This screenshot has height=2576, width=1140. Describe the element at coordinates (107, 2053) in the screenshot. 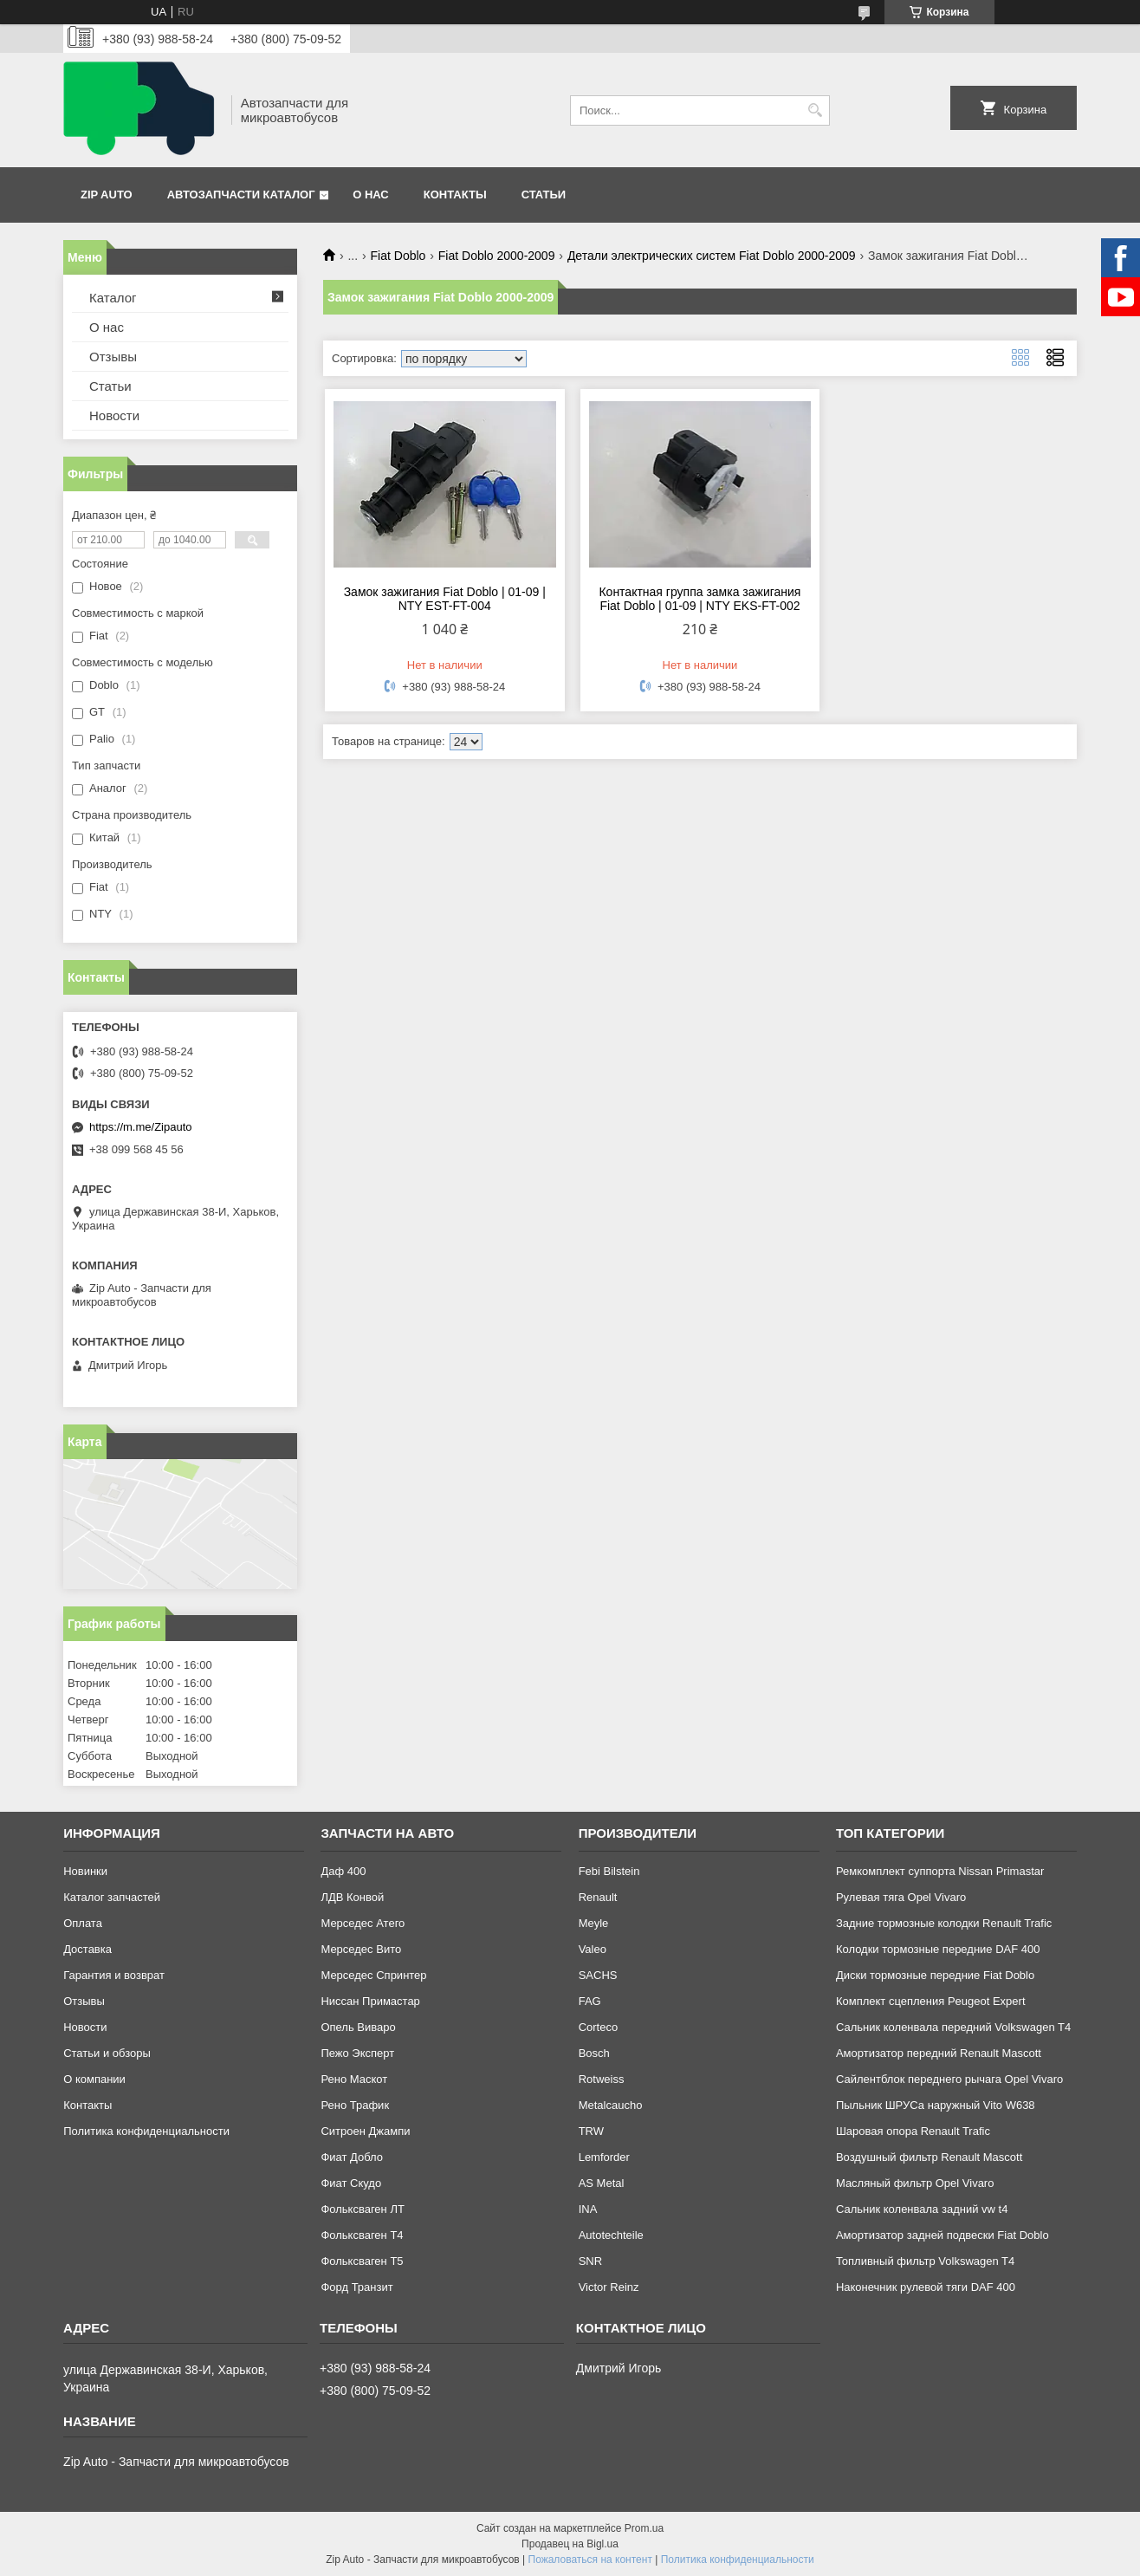

I see `Статьи и обзоры` at that location.